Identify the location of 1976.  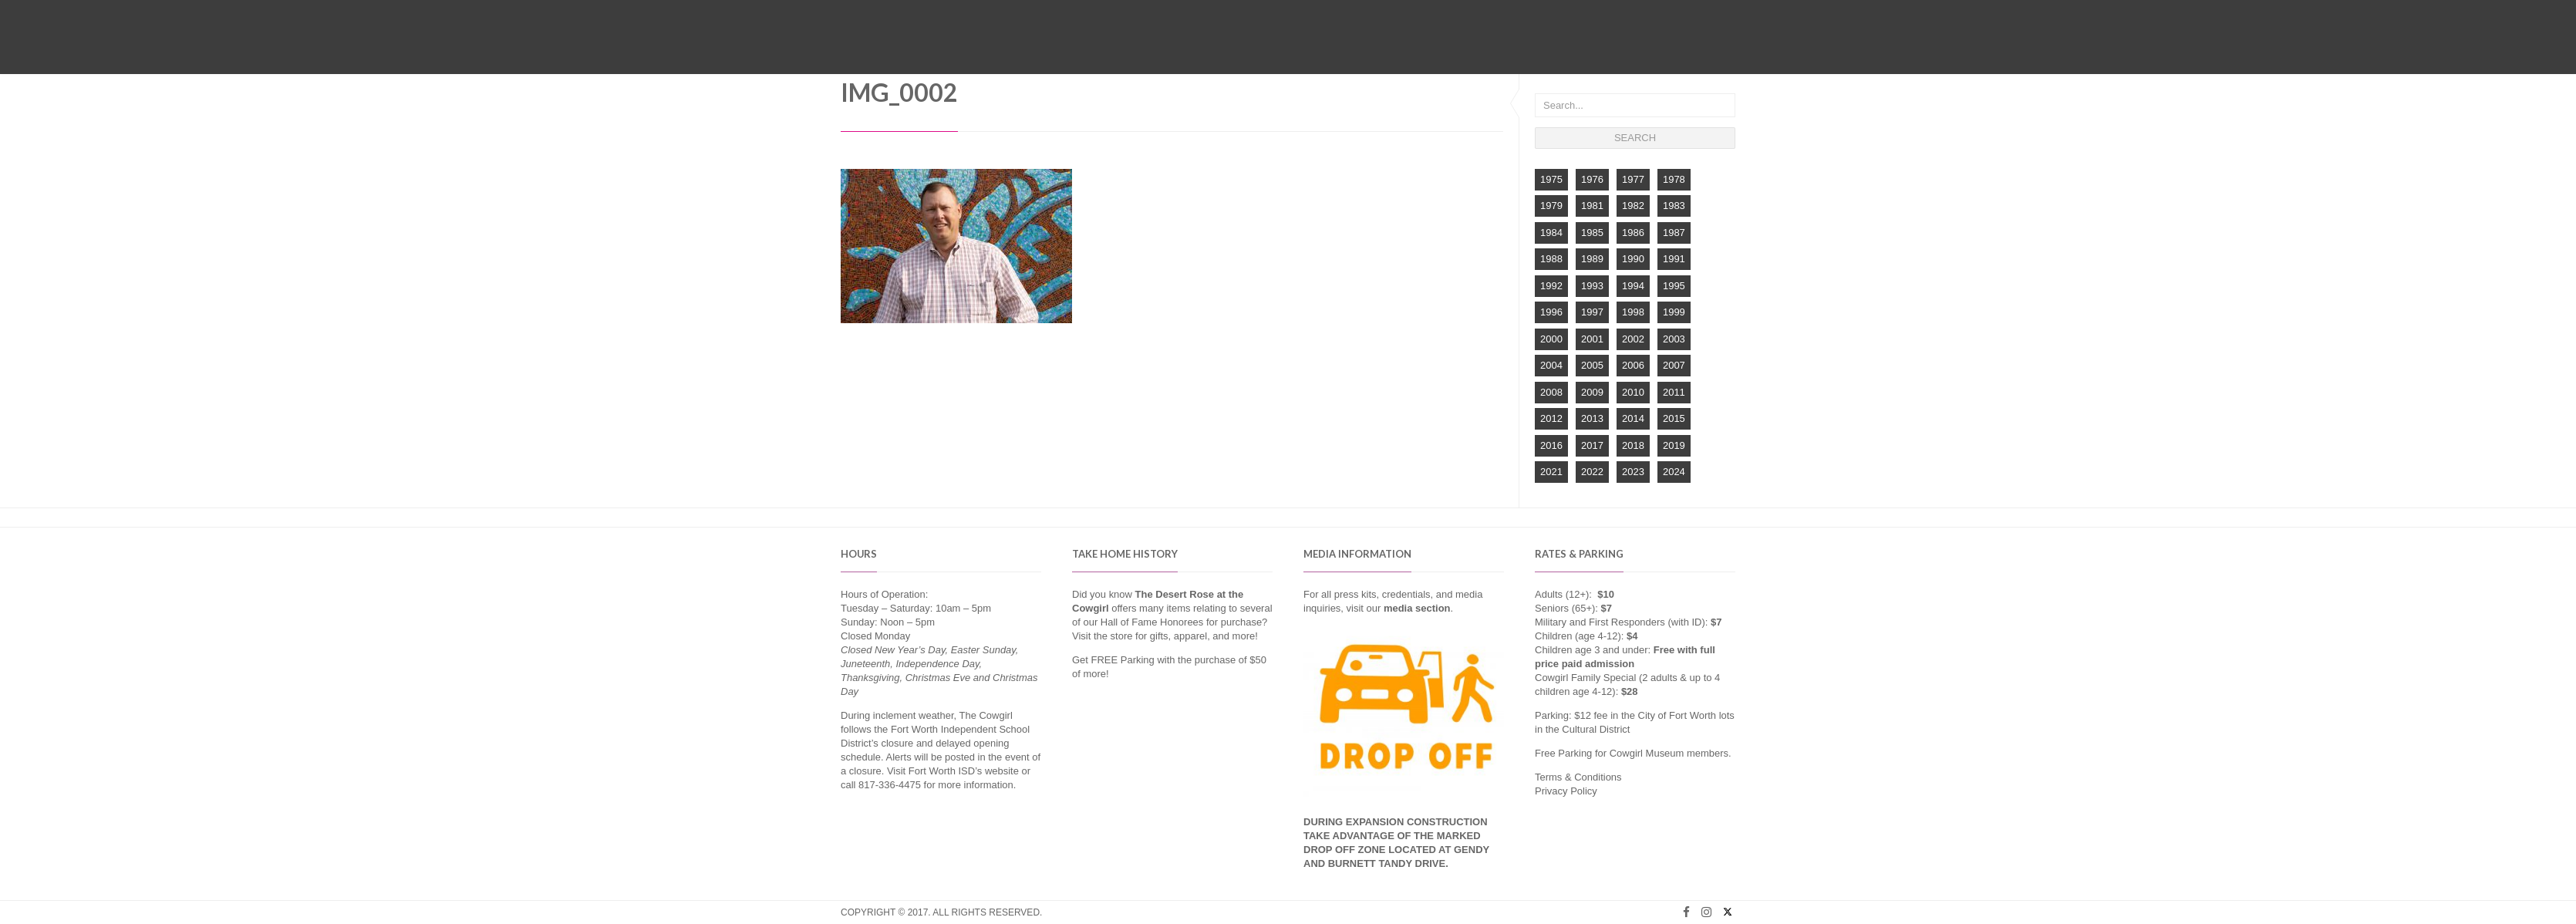
(1592, 179).